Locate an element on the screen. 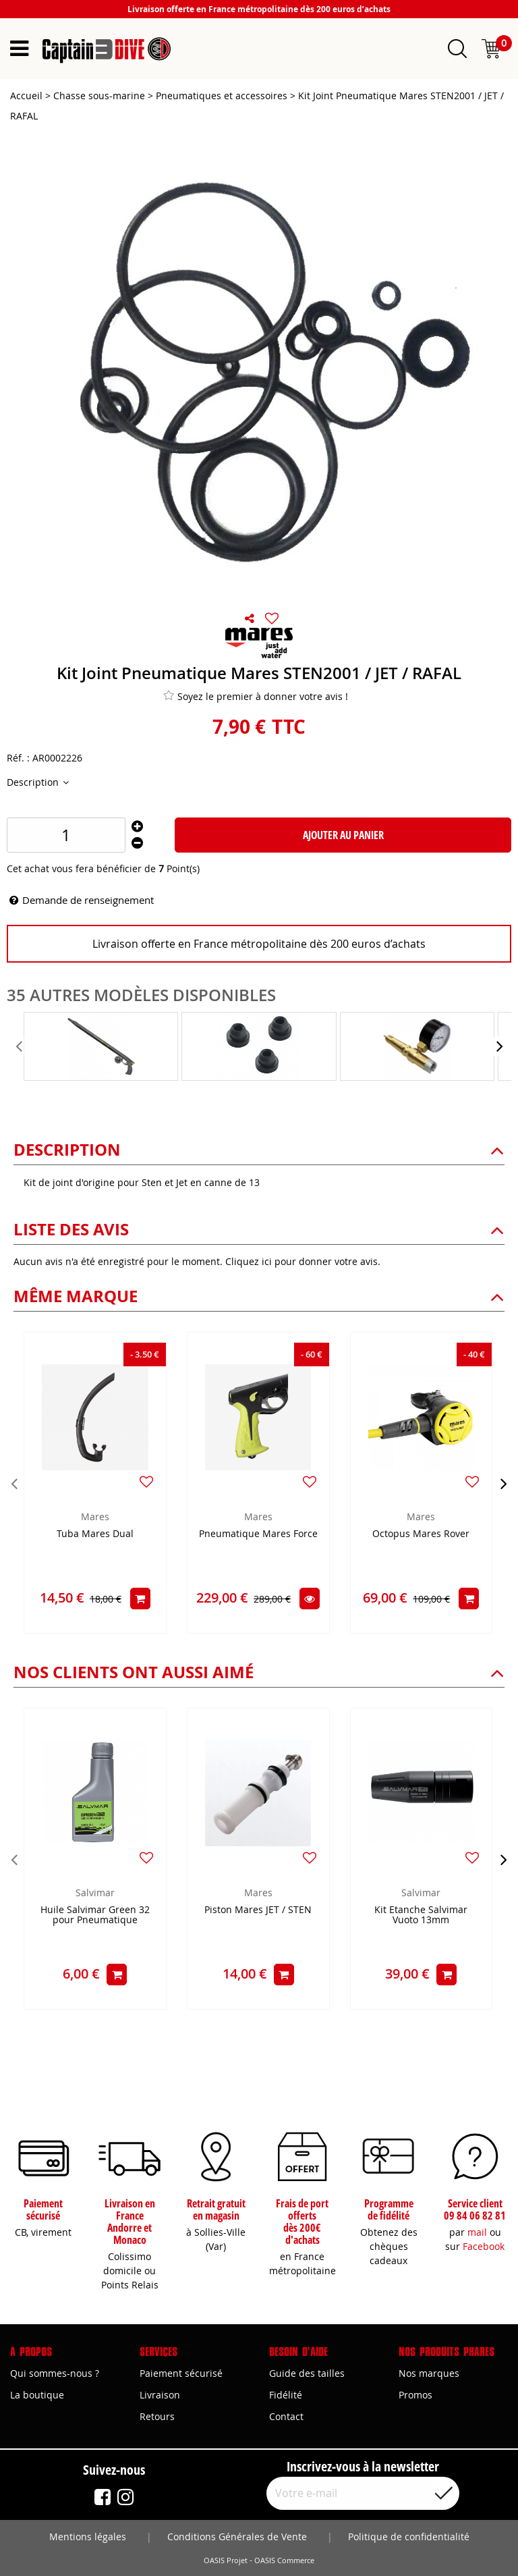 The width and height of the screenshot is (518, 2576). Kit Etanche Salvimar Vuoto 13mm is located at coordinates (420, 1915).